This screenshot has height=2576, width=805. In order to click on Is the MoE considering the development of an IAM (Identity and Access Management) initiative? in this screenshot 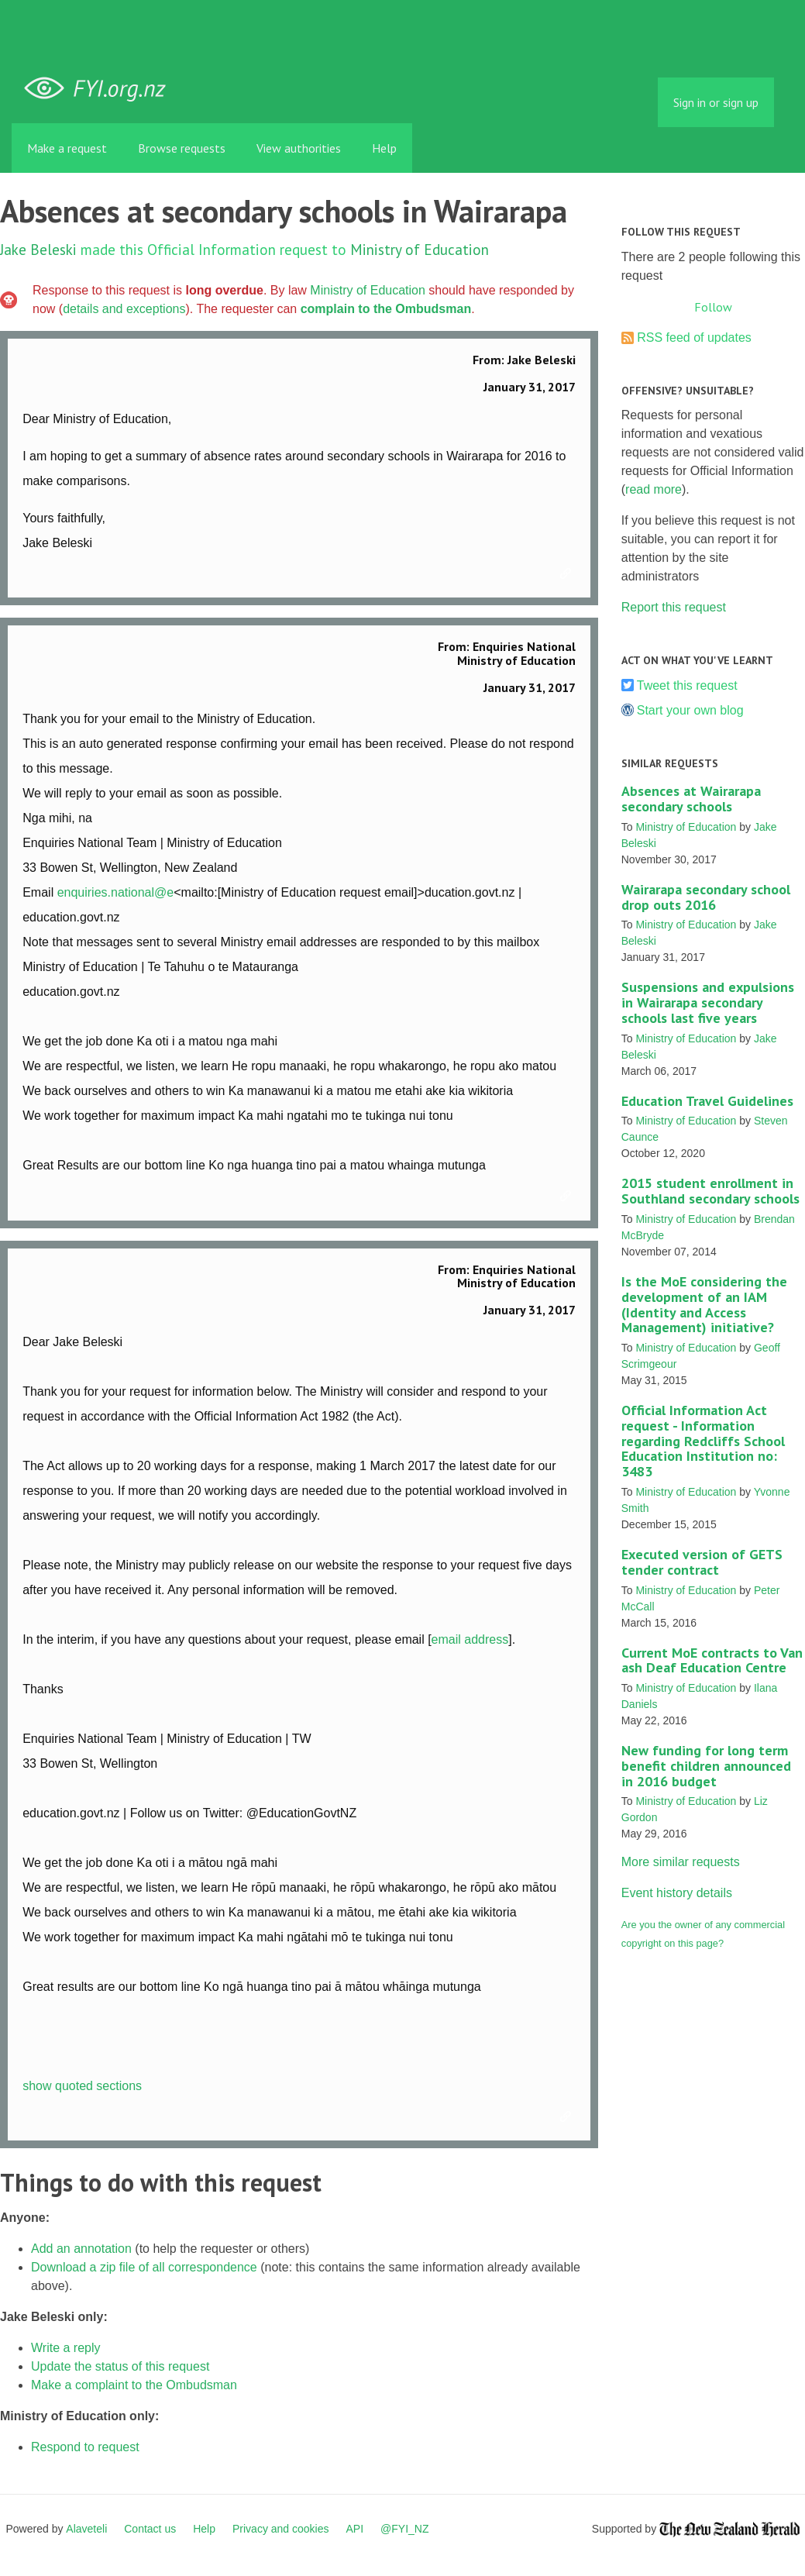, I will do `click(704, 1304)`.